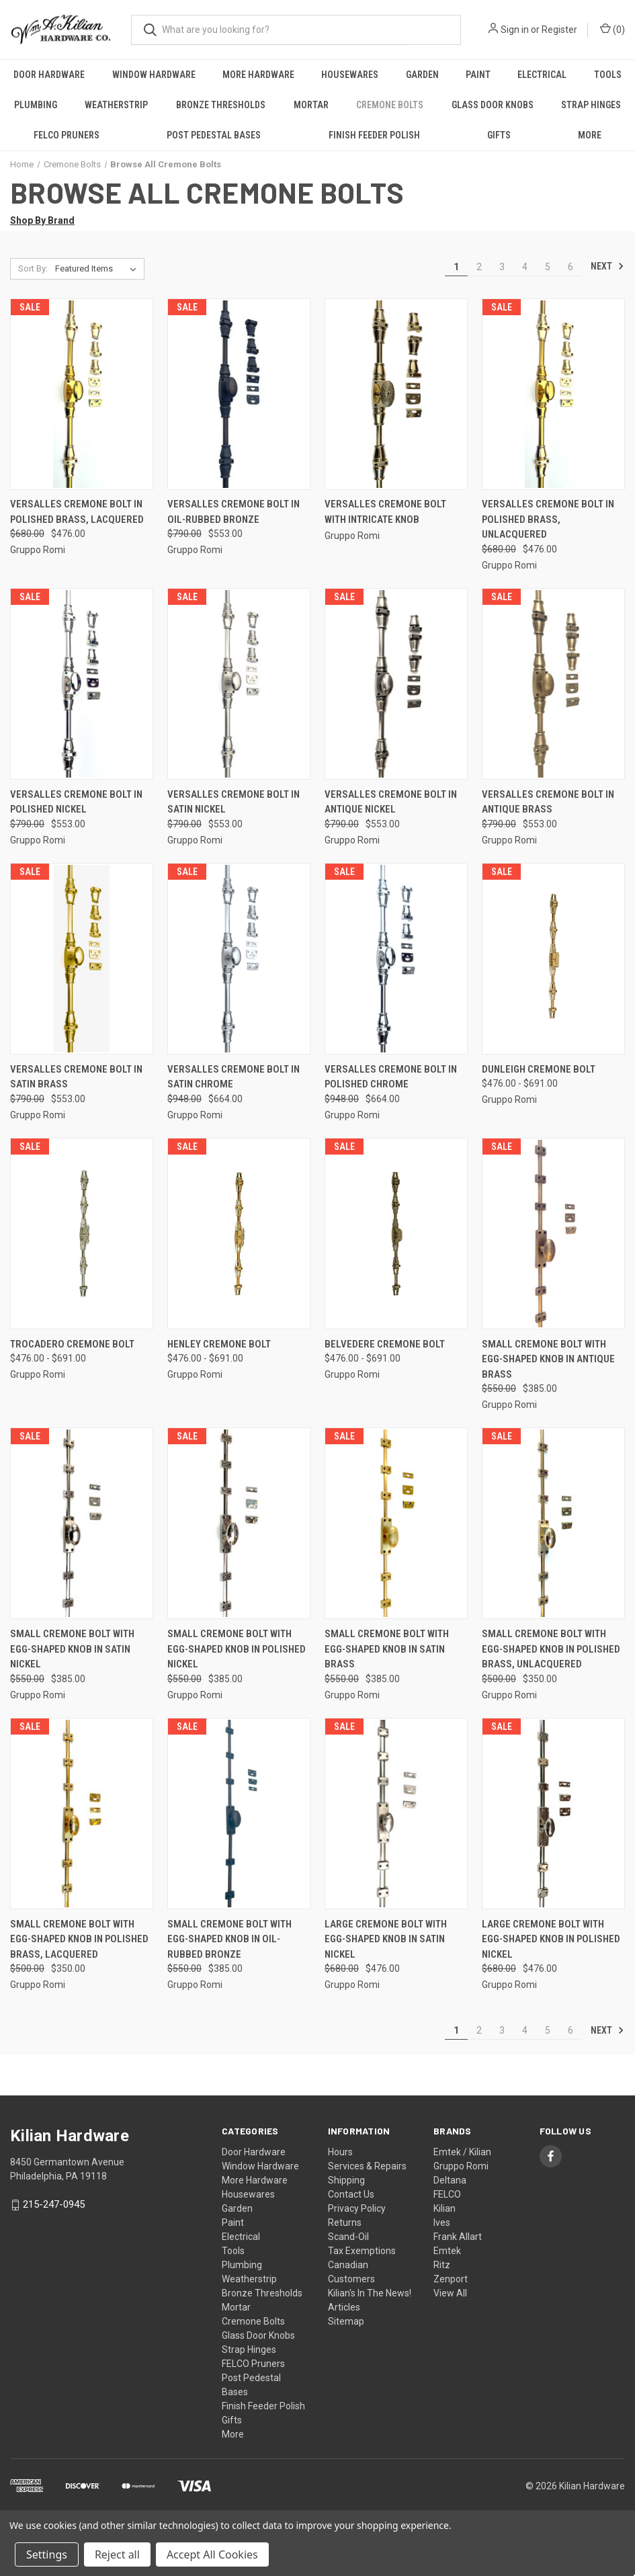  Describe the element at coordinates (441, 2222) in the screenshot. I see `Ives` at that location.